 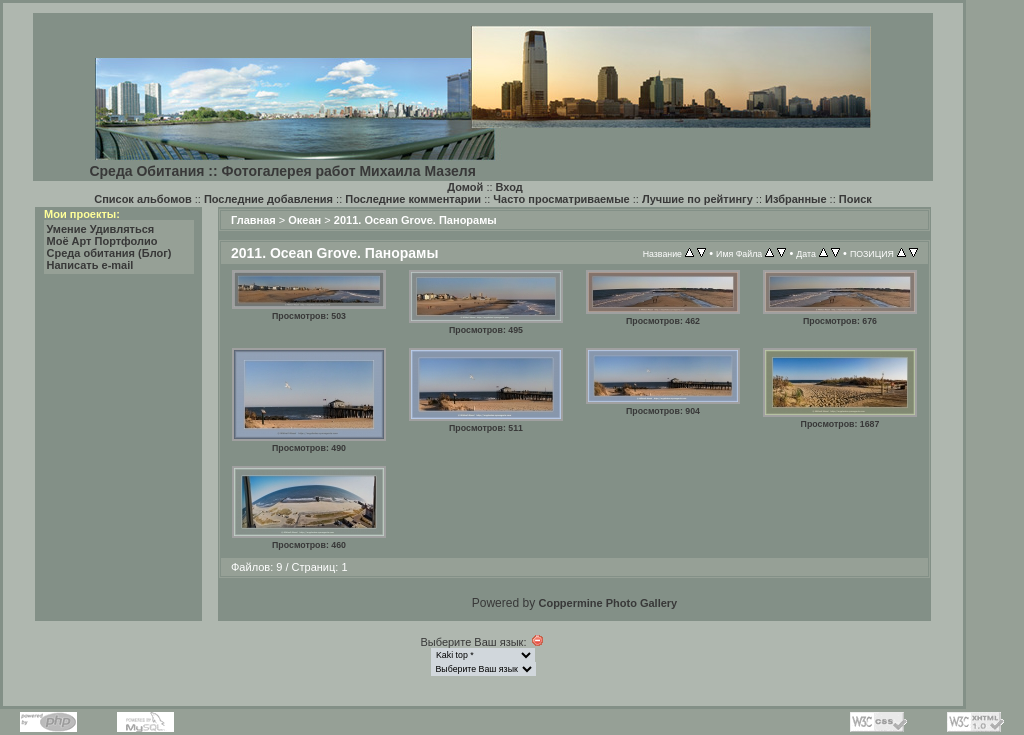 I want to click on Домой, so click(x=465, y=187).